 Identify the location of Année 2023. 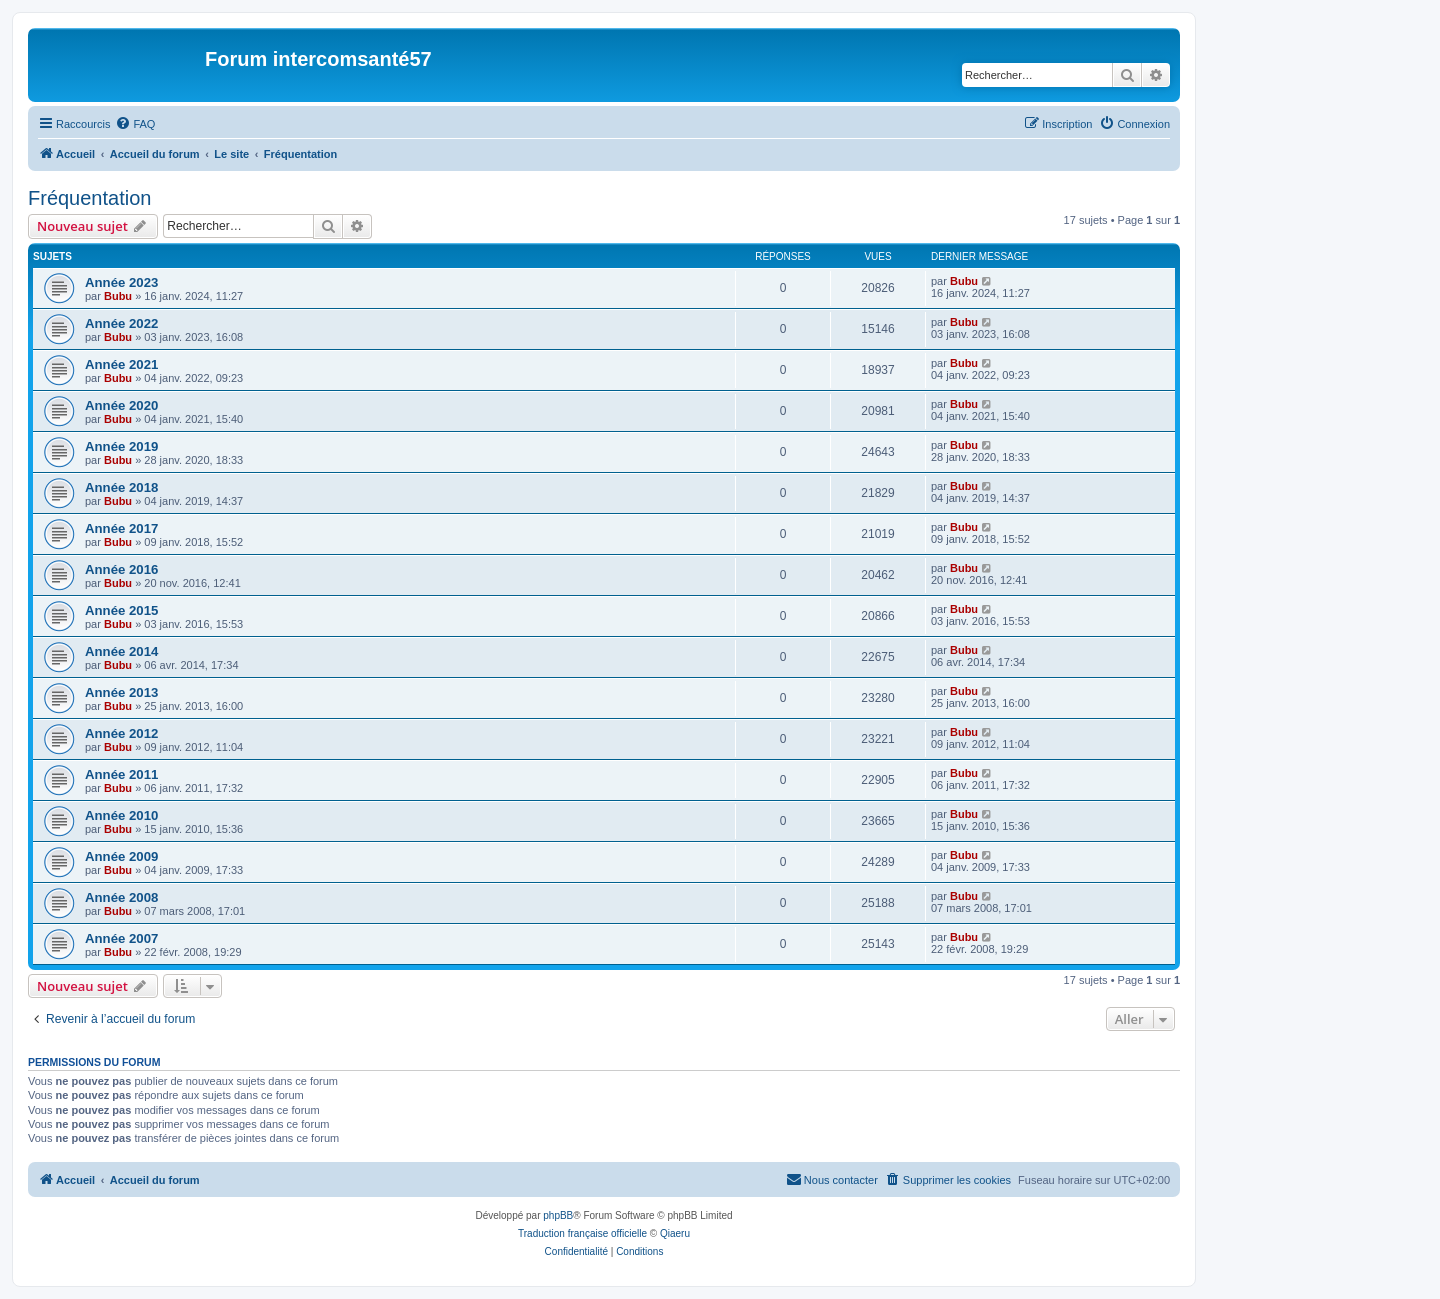
(121, 282).